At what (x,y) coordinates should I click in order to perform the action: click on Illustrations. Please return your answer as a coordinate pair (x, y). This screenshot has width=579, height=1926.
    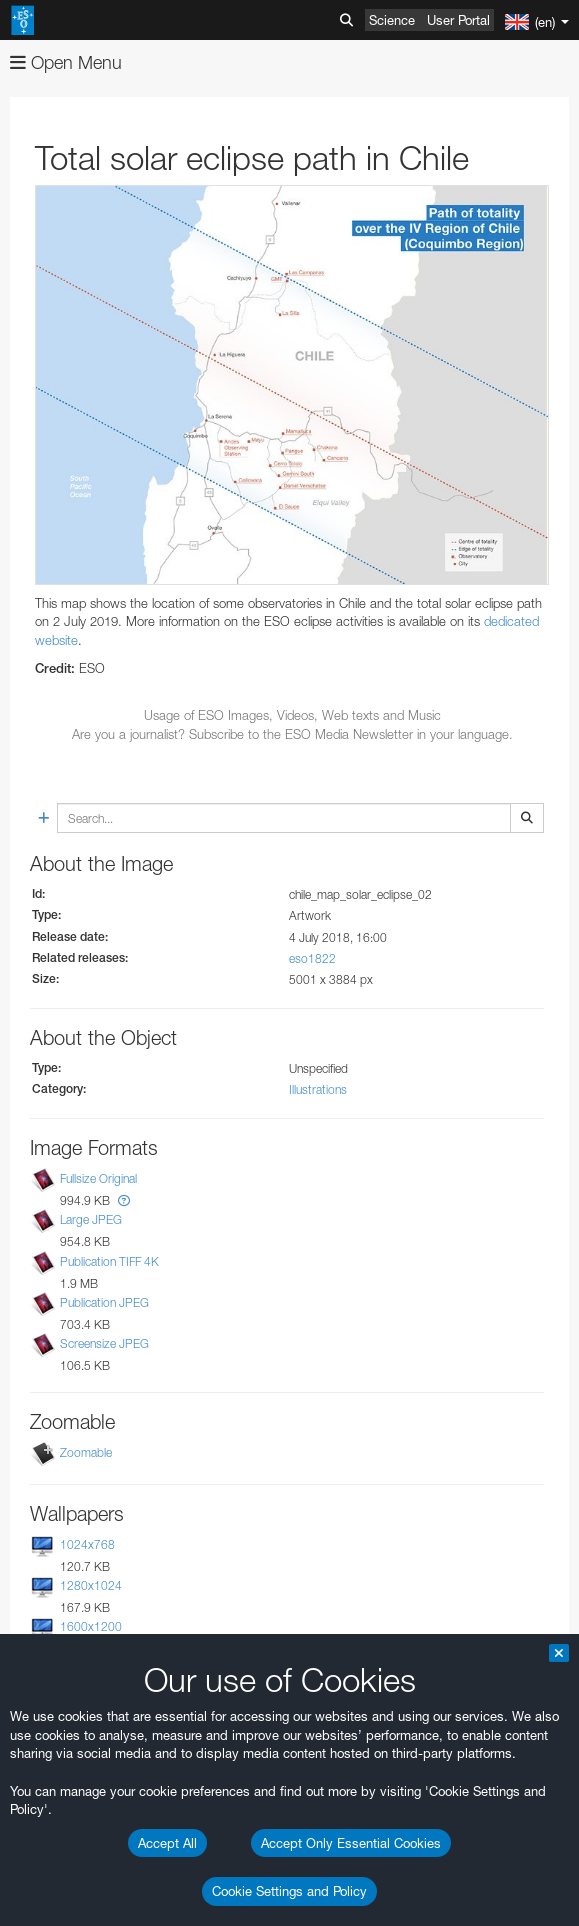
    Looking at the image, I should click on (318, 1089).